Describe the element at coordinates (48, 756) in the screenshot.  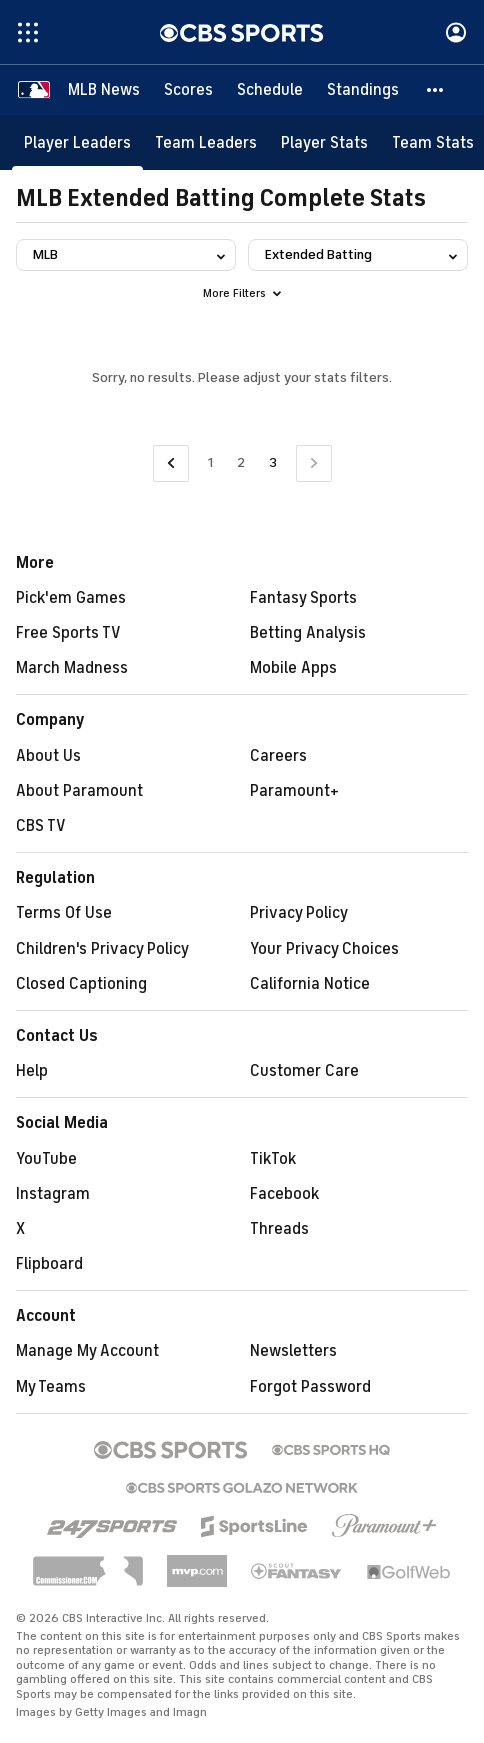
I see `About Us` at that location.